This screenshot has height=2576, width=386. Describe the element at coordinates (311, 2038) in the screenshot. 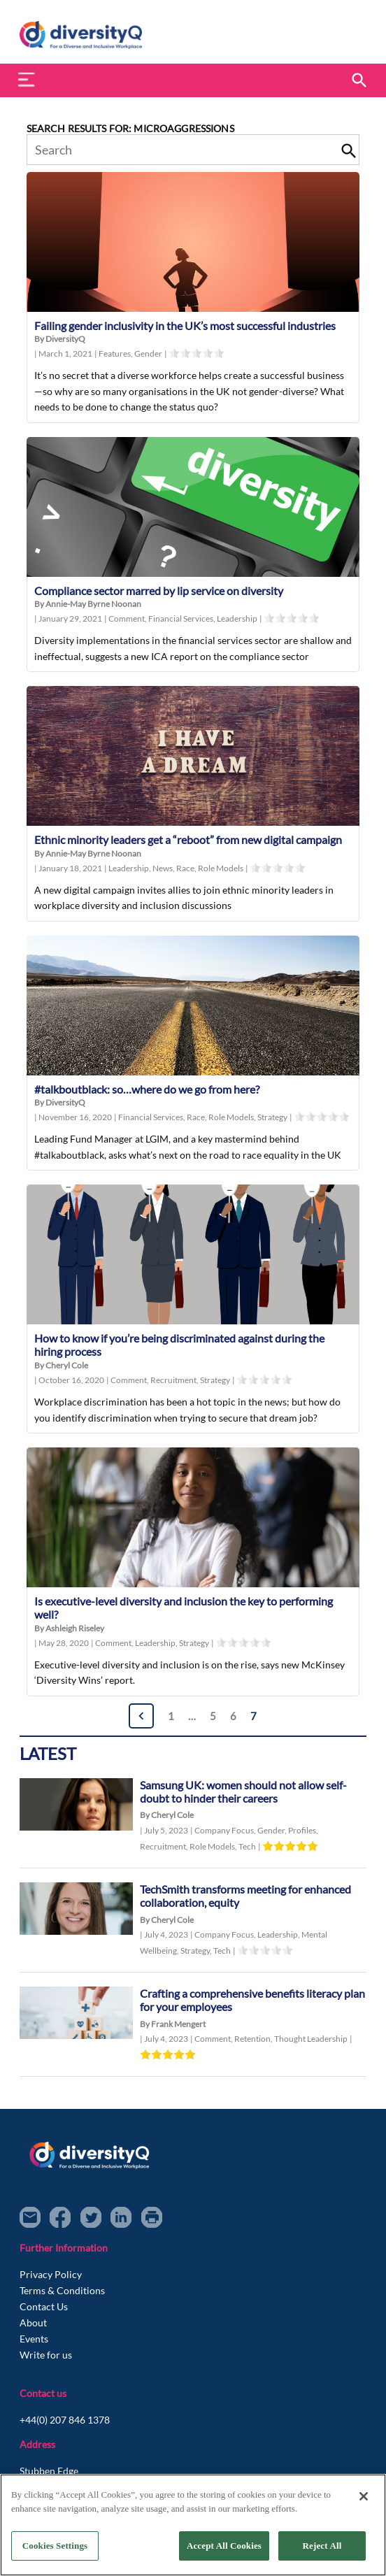

I see `Thought Leadership` at that location.